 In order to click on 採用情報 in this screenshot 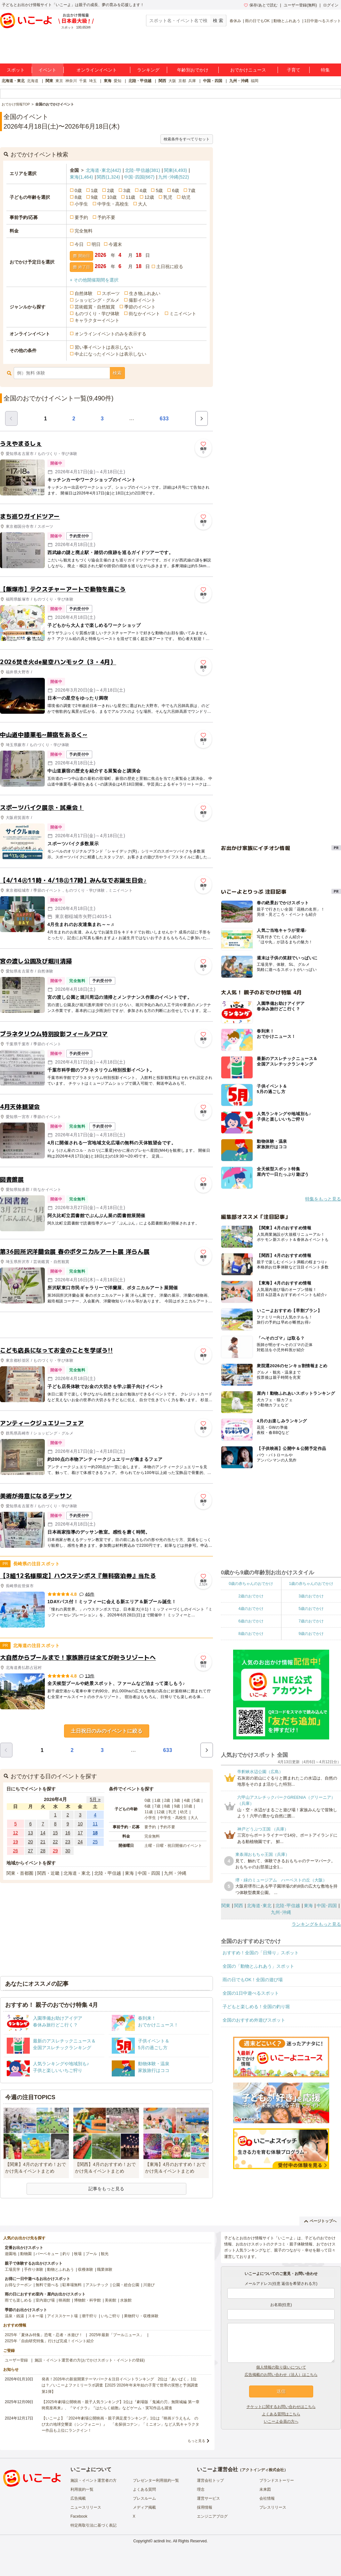, I will do `click(204, 2507)`.